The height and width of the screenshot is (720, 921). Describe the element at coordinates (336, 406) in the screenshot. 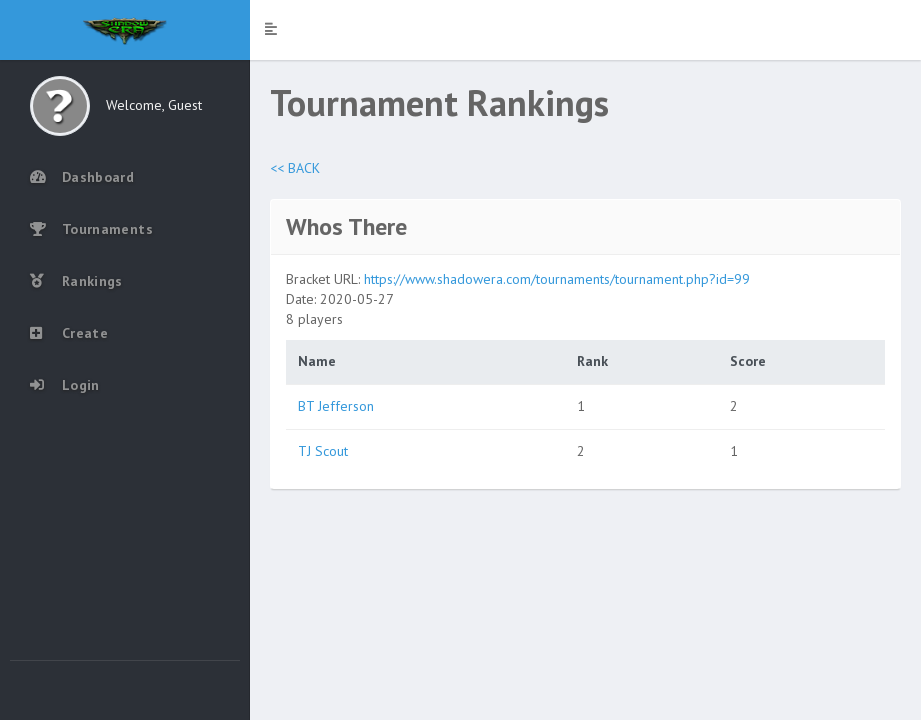

I see `BT Jefferson` at that location.